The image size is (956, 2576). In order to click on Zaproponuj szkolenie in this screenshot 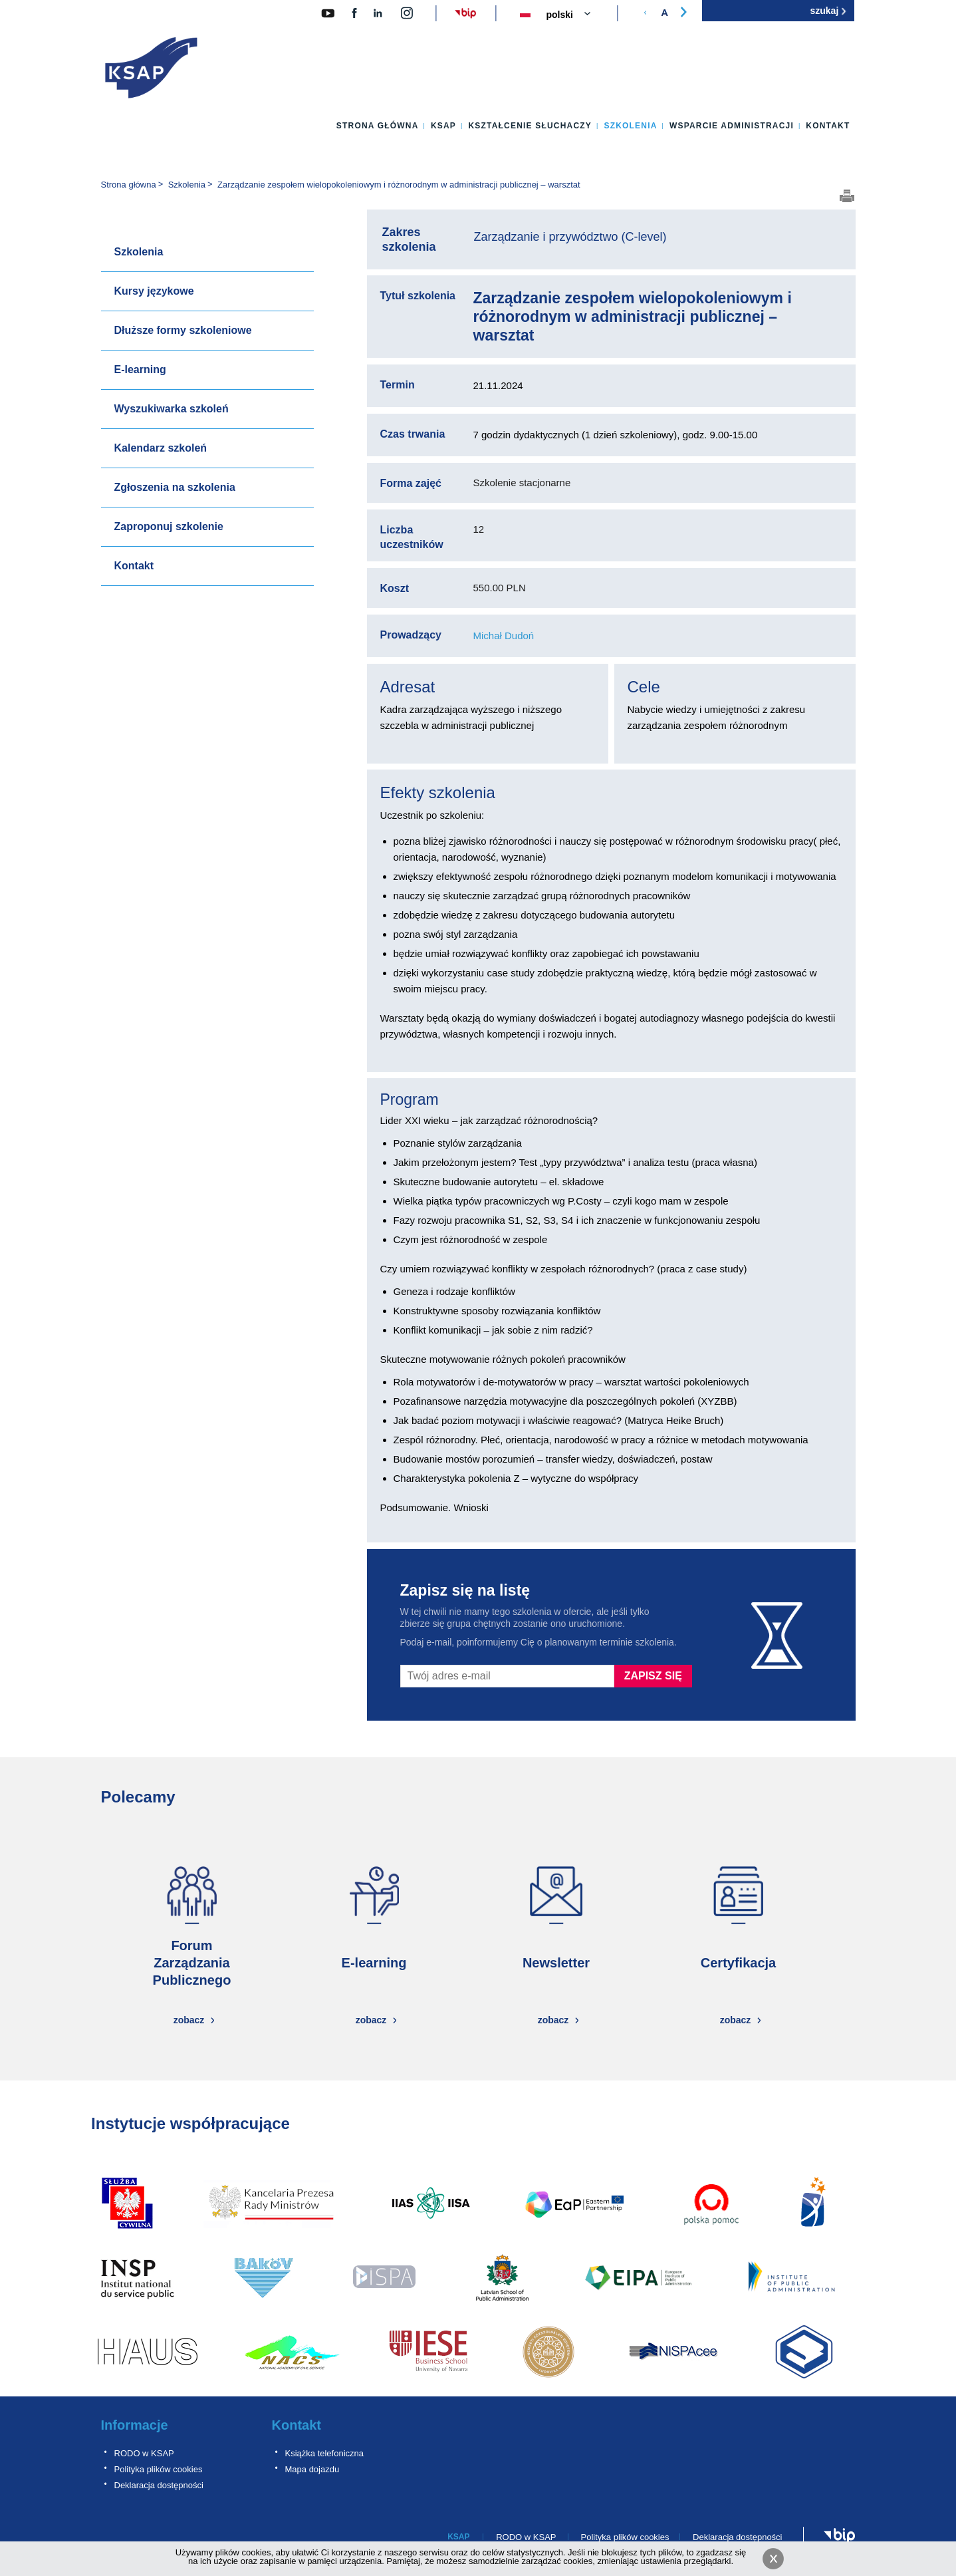, I will do `click(168, 526)`.